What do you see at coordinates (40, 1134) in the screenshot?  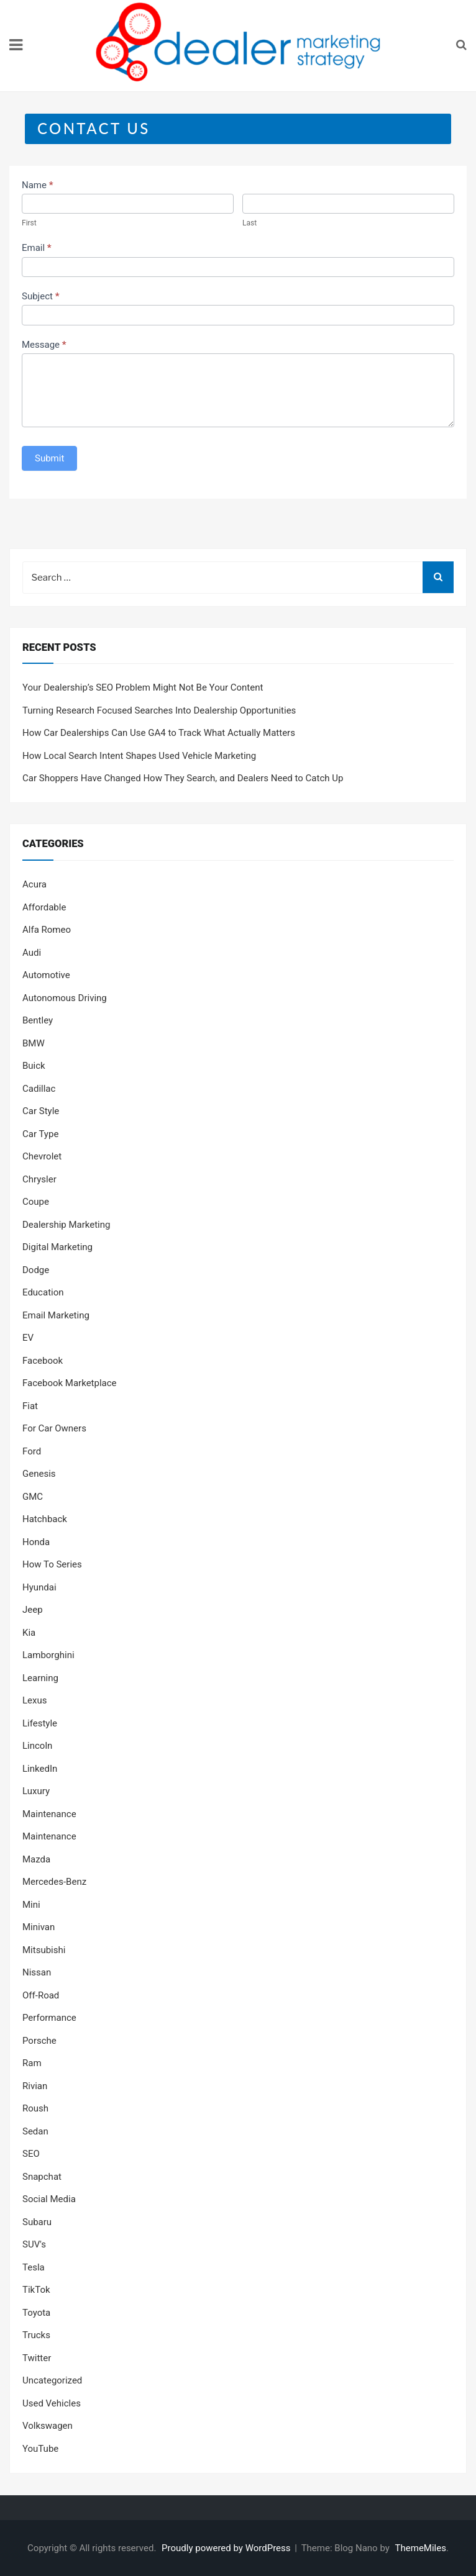 I see `Car Type` at bounding box center [40, 1134].